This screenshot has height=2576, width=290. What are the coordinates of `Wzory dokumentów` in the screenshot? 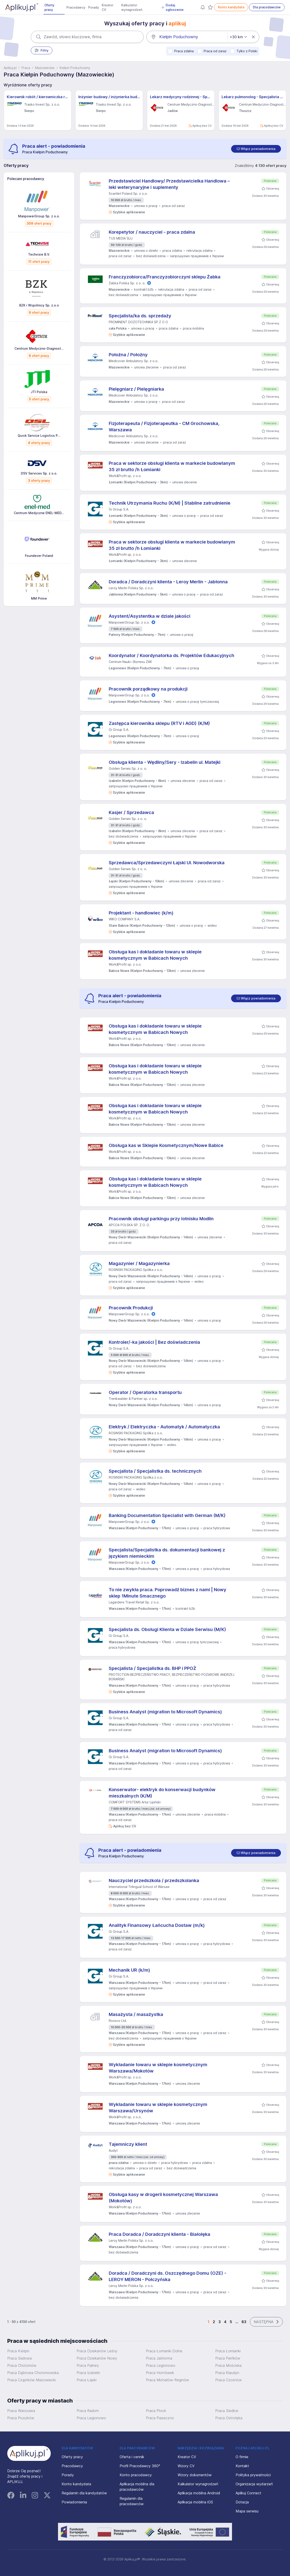 It's located at (195, 2475).